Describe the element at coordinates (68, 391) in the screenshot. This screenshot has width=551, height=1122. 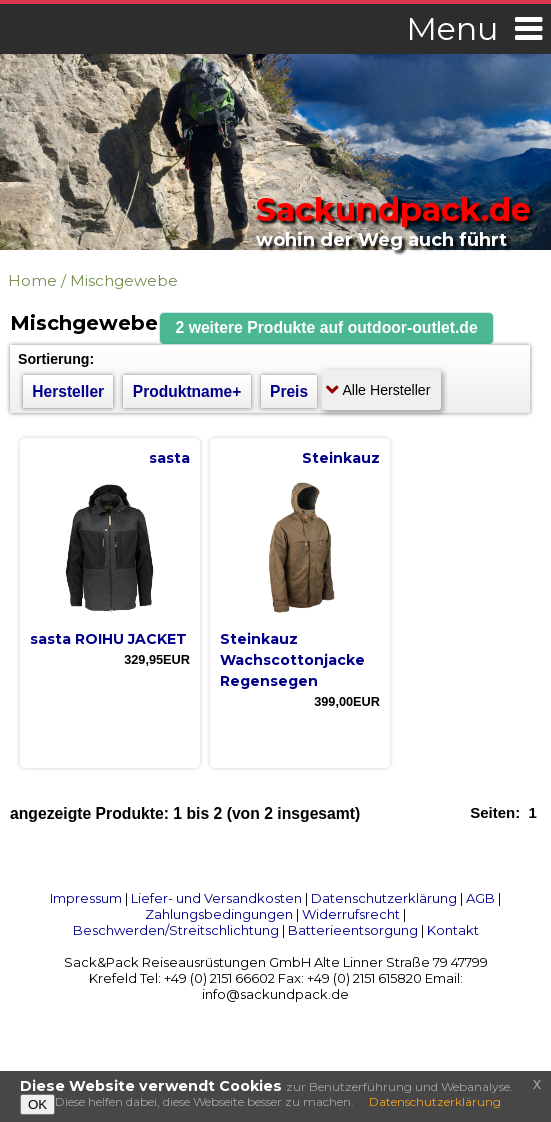
I see `Hersteller` at that location.